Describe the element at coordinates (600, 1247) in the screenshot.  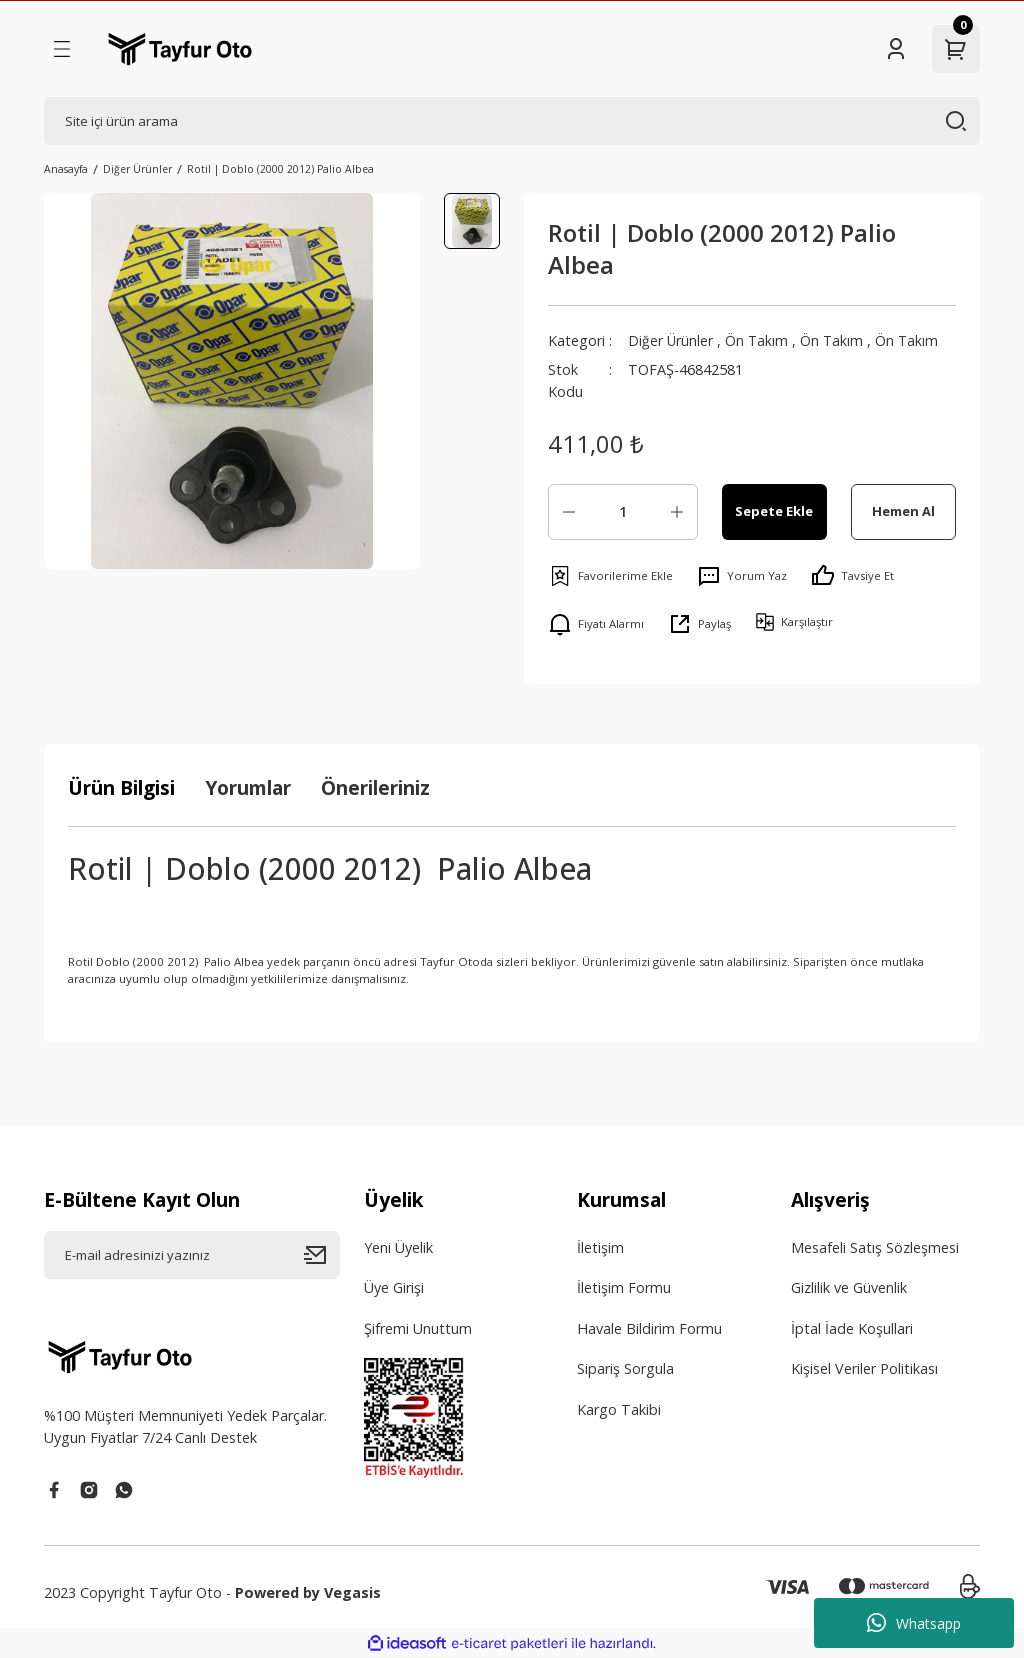
I see `İletişim` at that location.